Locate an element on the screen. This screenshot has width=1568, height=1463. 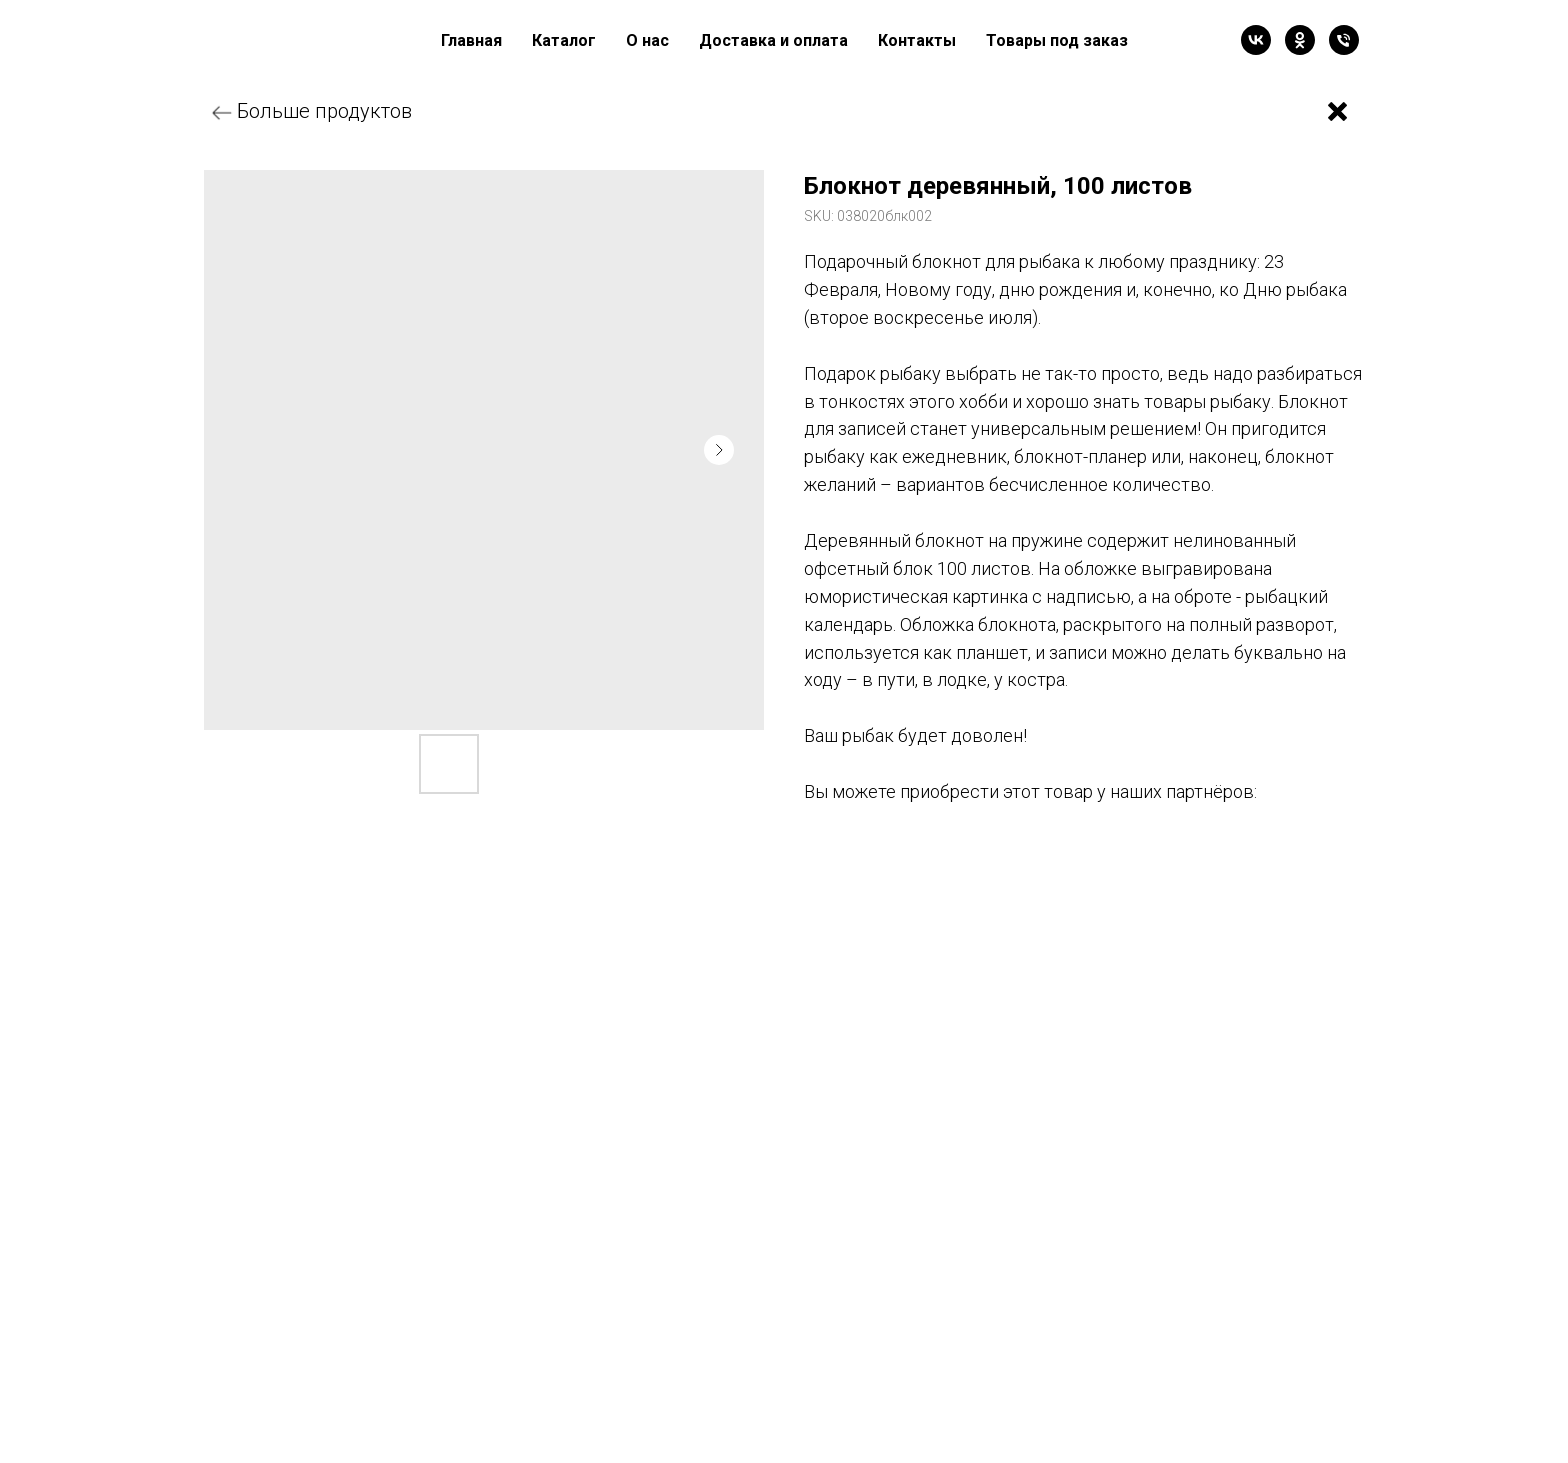
Главная is located at coordinates (471, 40).